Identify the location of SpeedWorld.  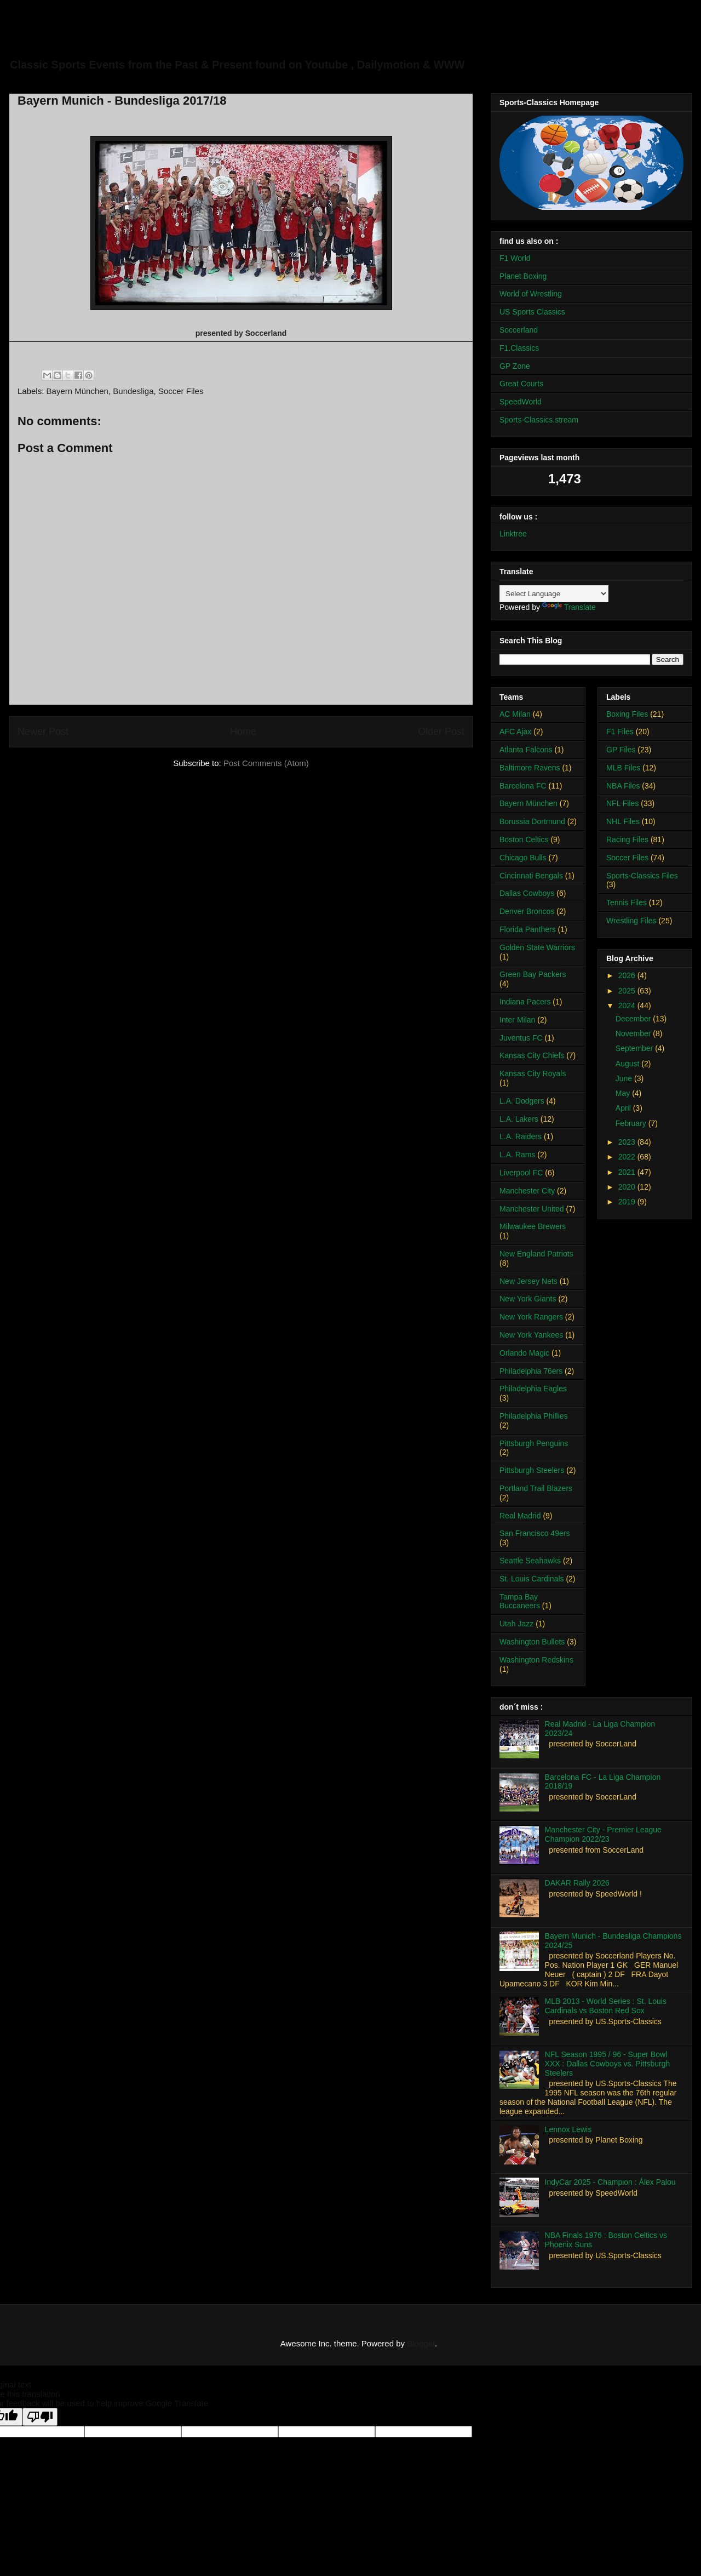
(520, 401).